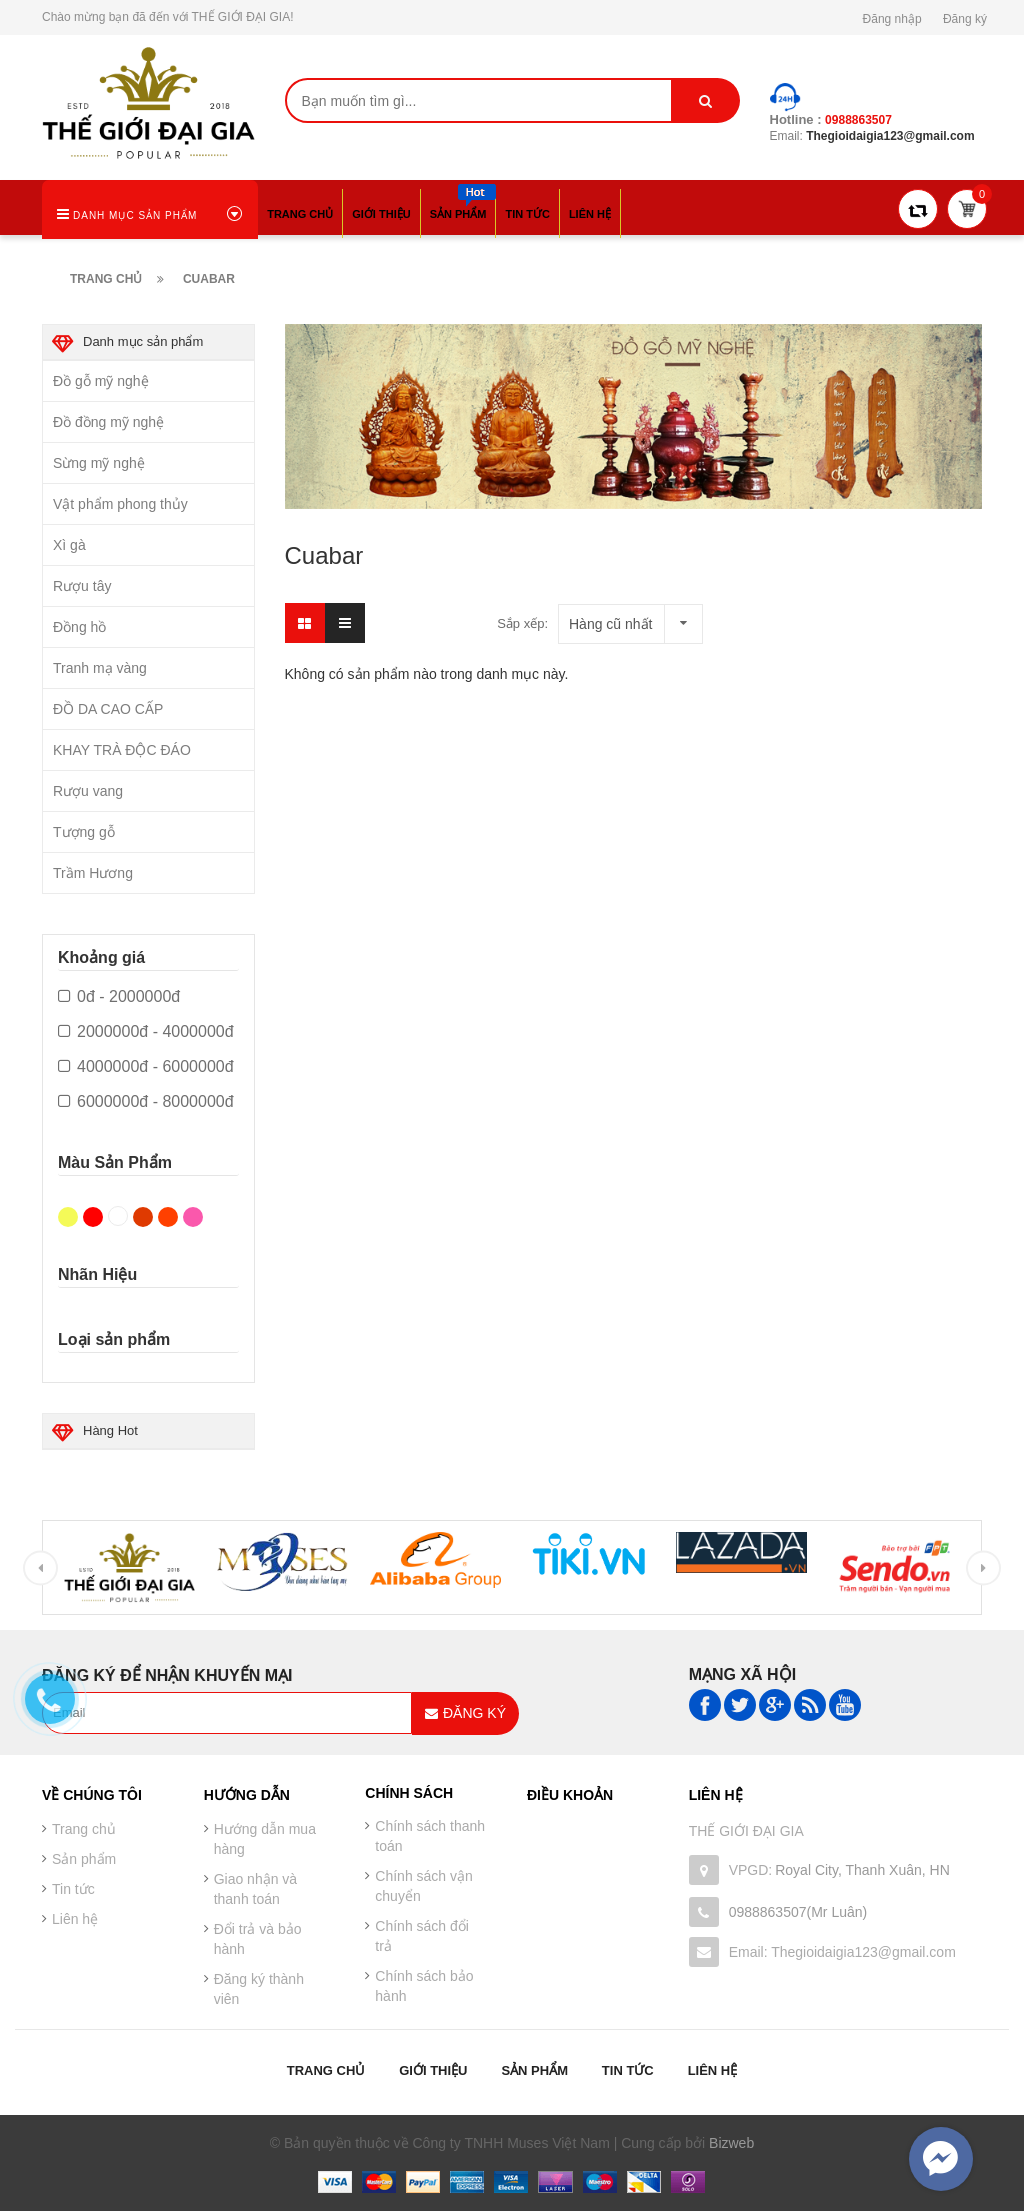 Image resolution: width=1024 pixels, height=2211 pixels. What do you see at coordinates (69, 545) in the screenshot?
I see `Xì gà` at bounding box center [69, 545].